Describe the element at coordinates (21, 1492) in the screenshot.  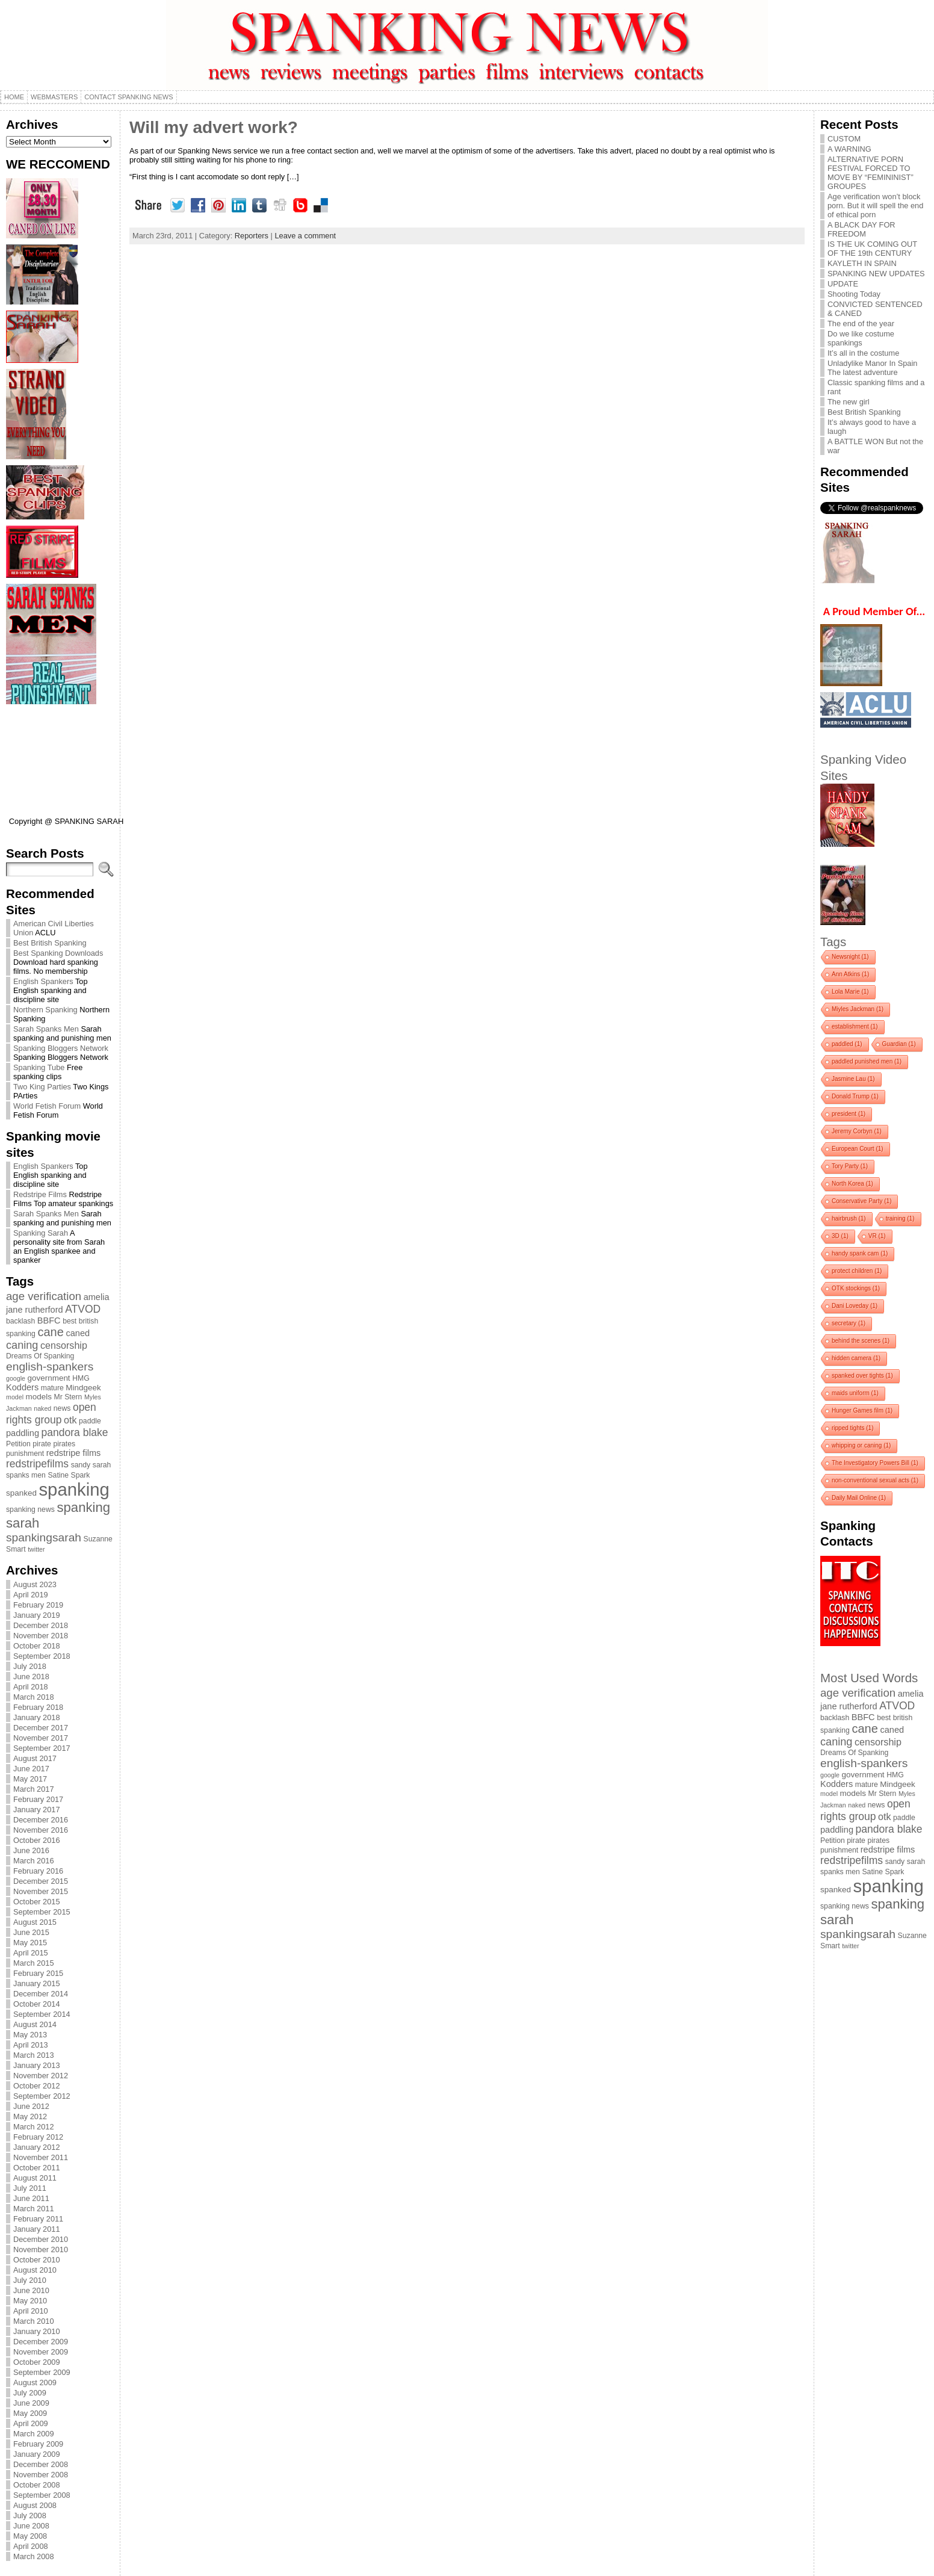
I see `spanked [spanked (5 items)]` at that location.